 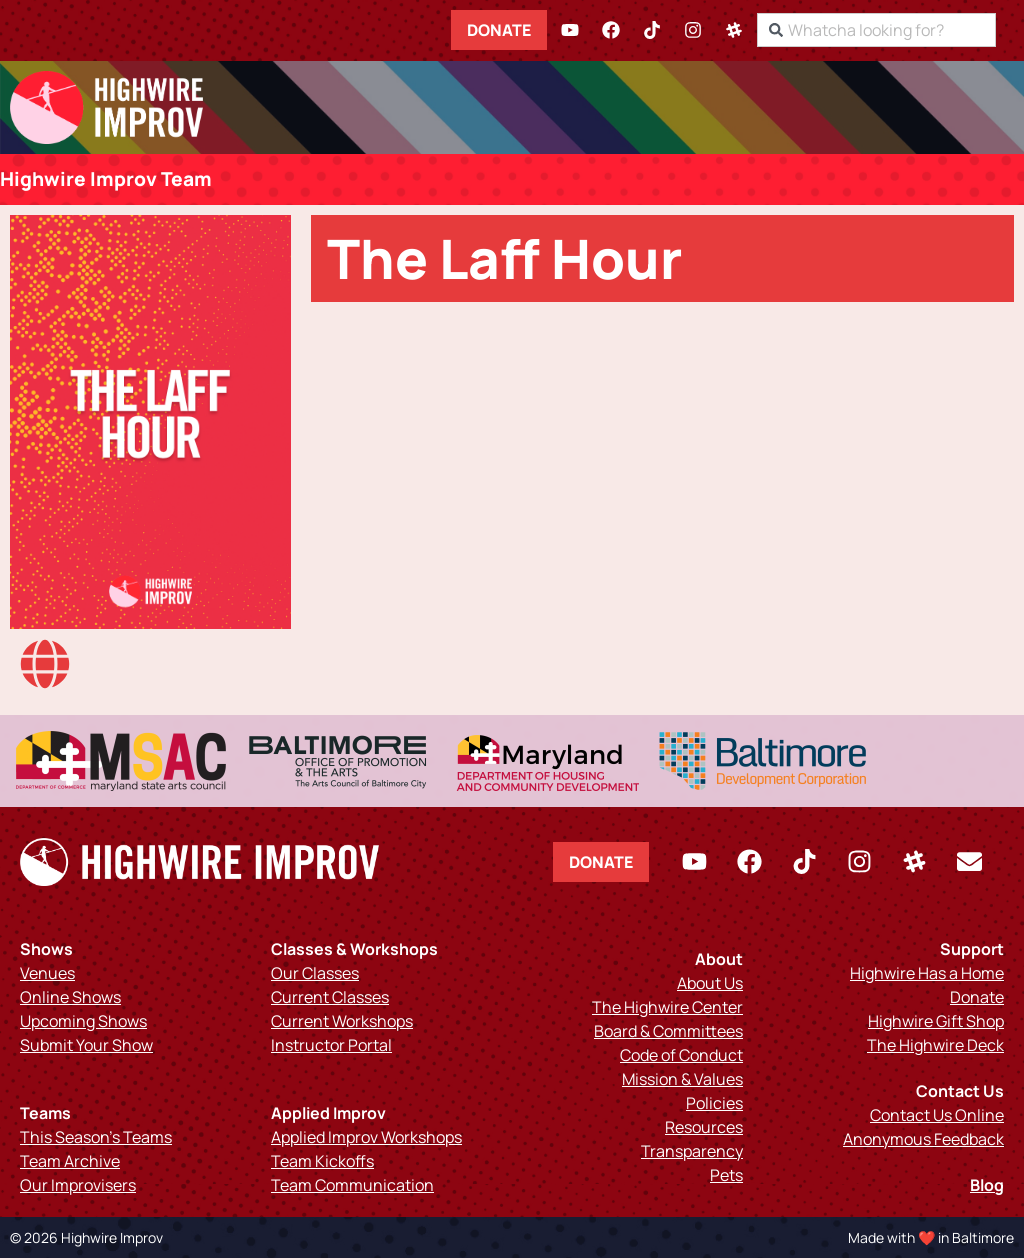 I want to click on Transparency, so click(x=692, y=1153).